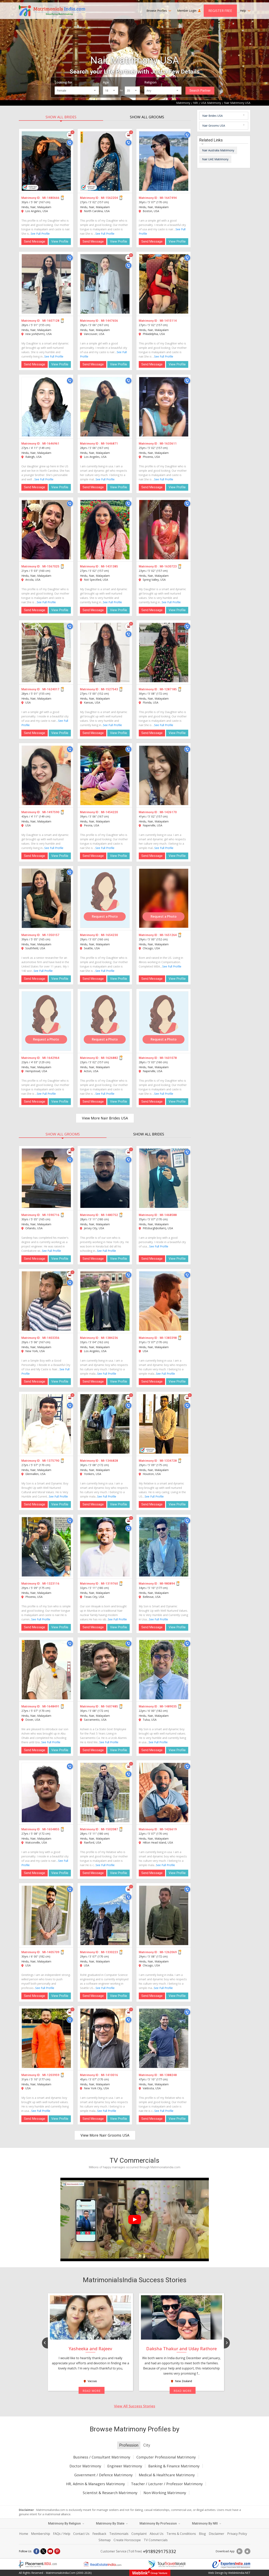  What do you see at coordinates (40, 2533) in the screenshot?
I see `Membership` at bounding box center [40, 2533].